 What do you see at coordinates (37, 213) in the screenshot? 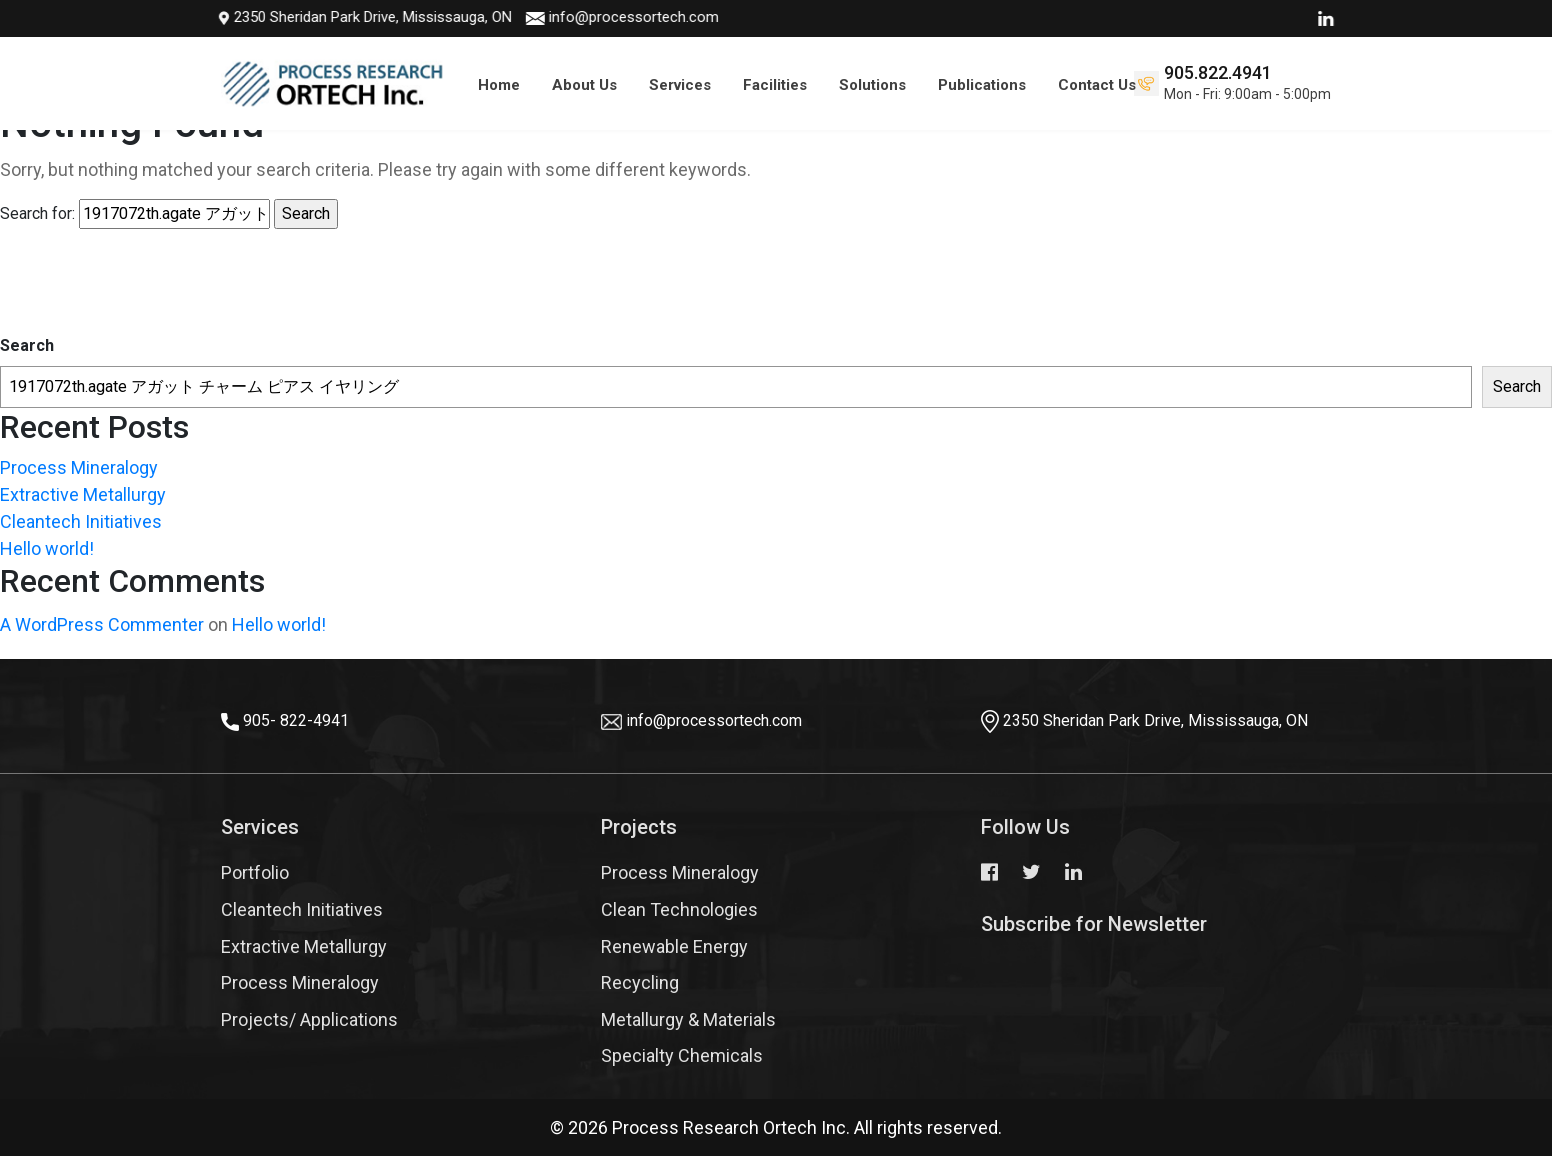
I see `Search for:` at bounding box center [37, 213].